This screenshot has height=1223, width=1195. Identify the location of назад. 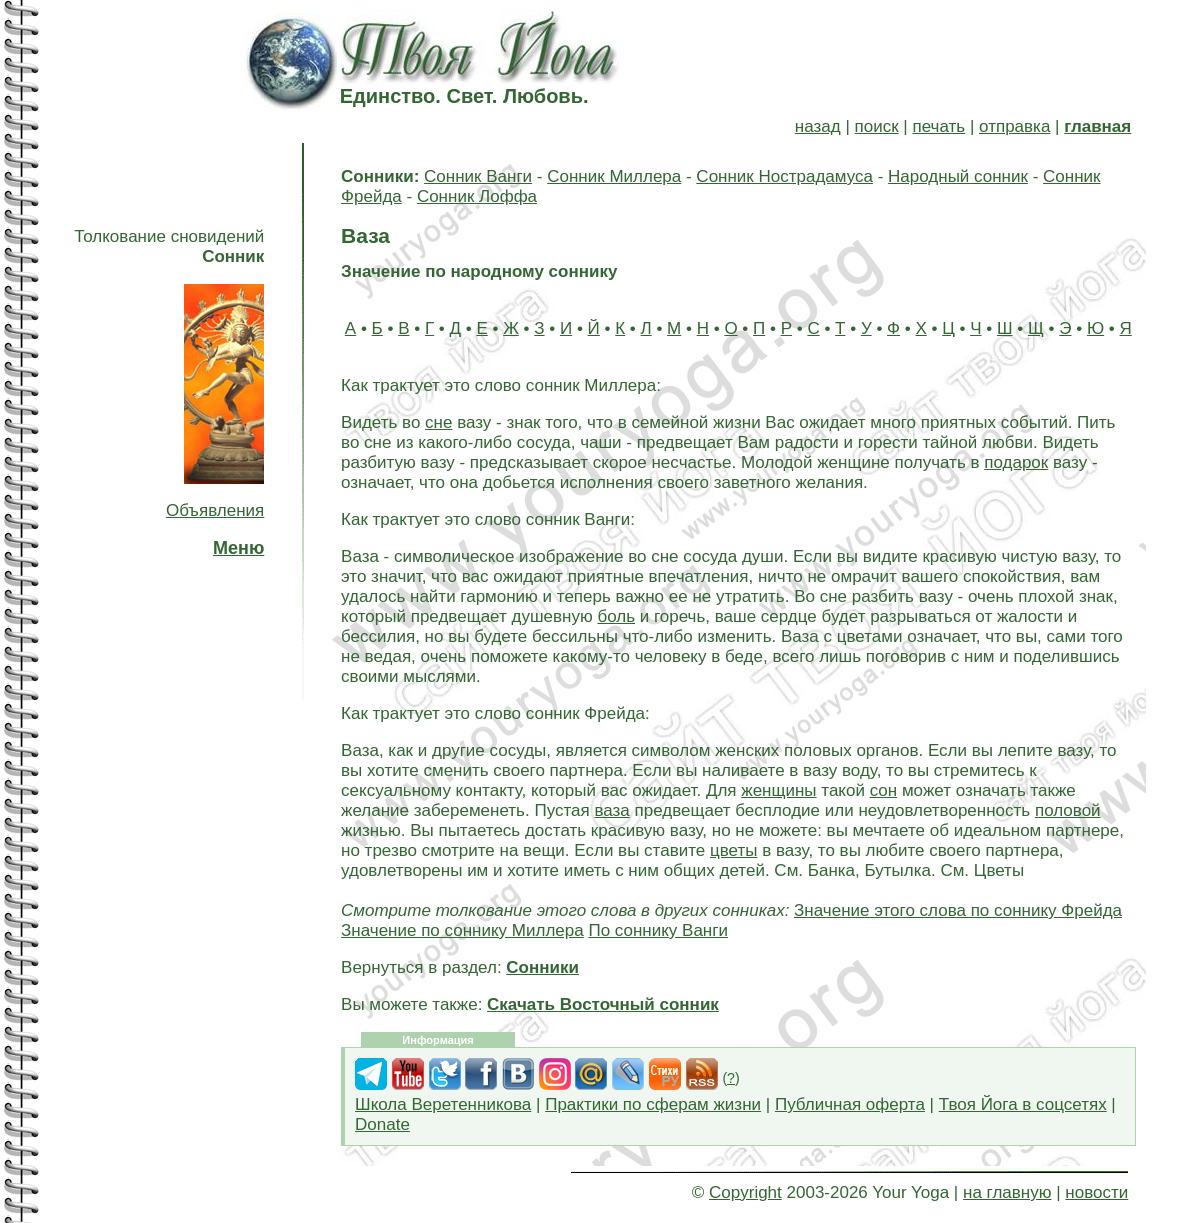
(818, 126).